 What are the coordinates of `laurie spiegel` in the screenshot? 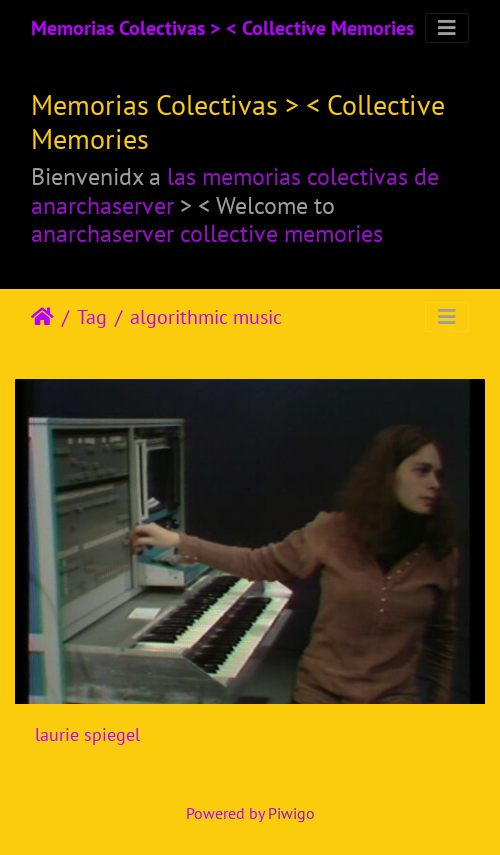 It's located at (87, 734).